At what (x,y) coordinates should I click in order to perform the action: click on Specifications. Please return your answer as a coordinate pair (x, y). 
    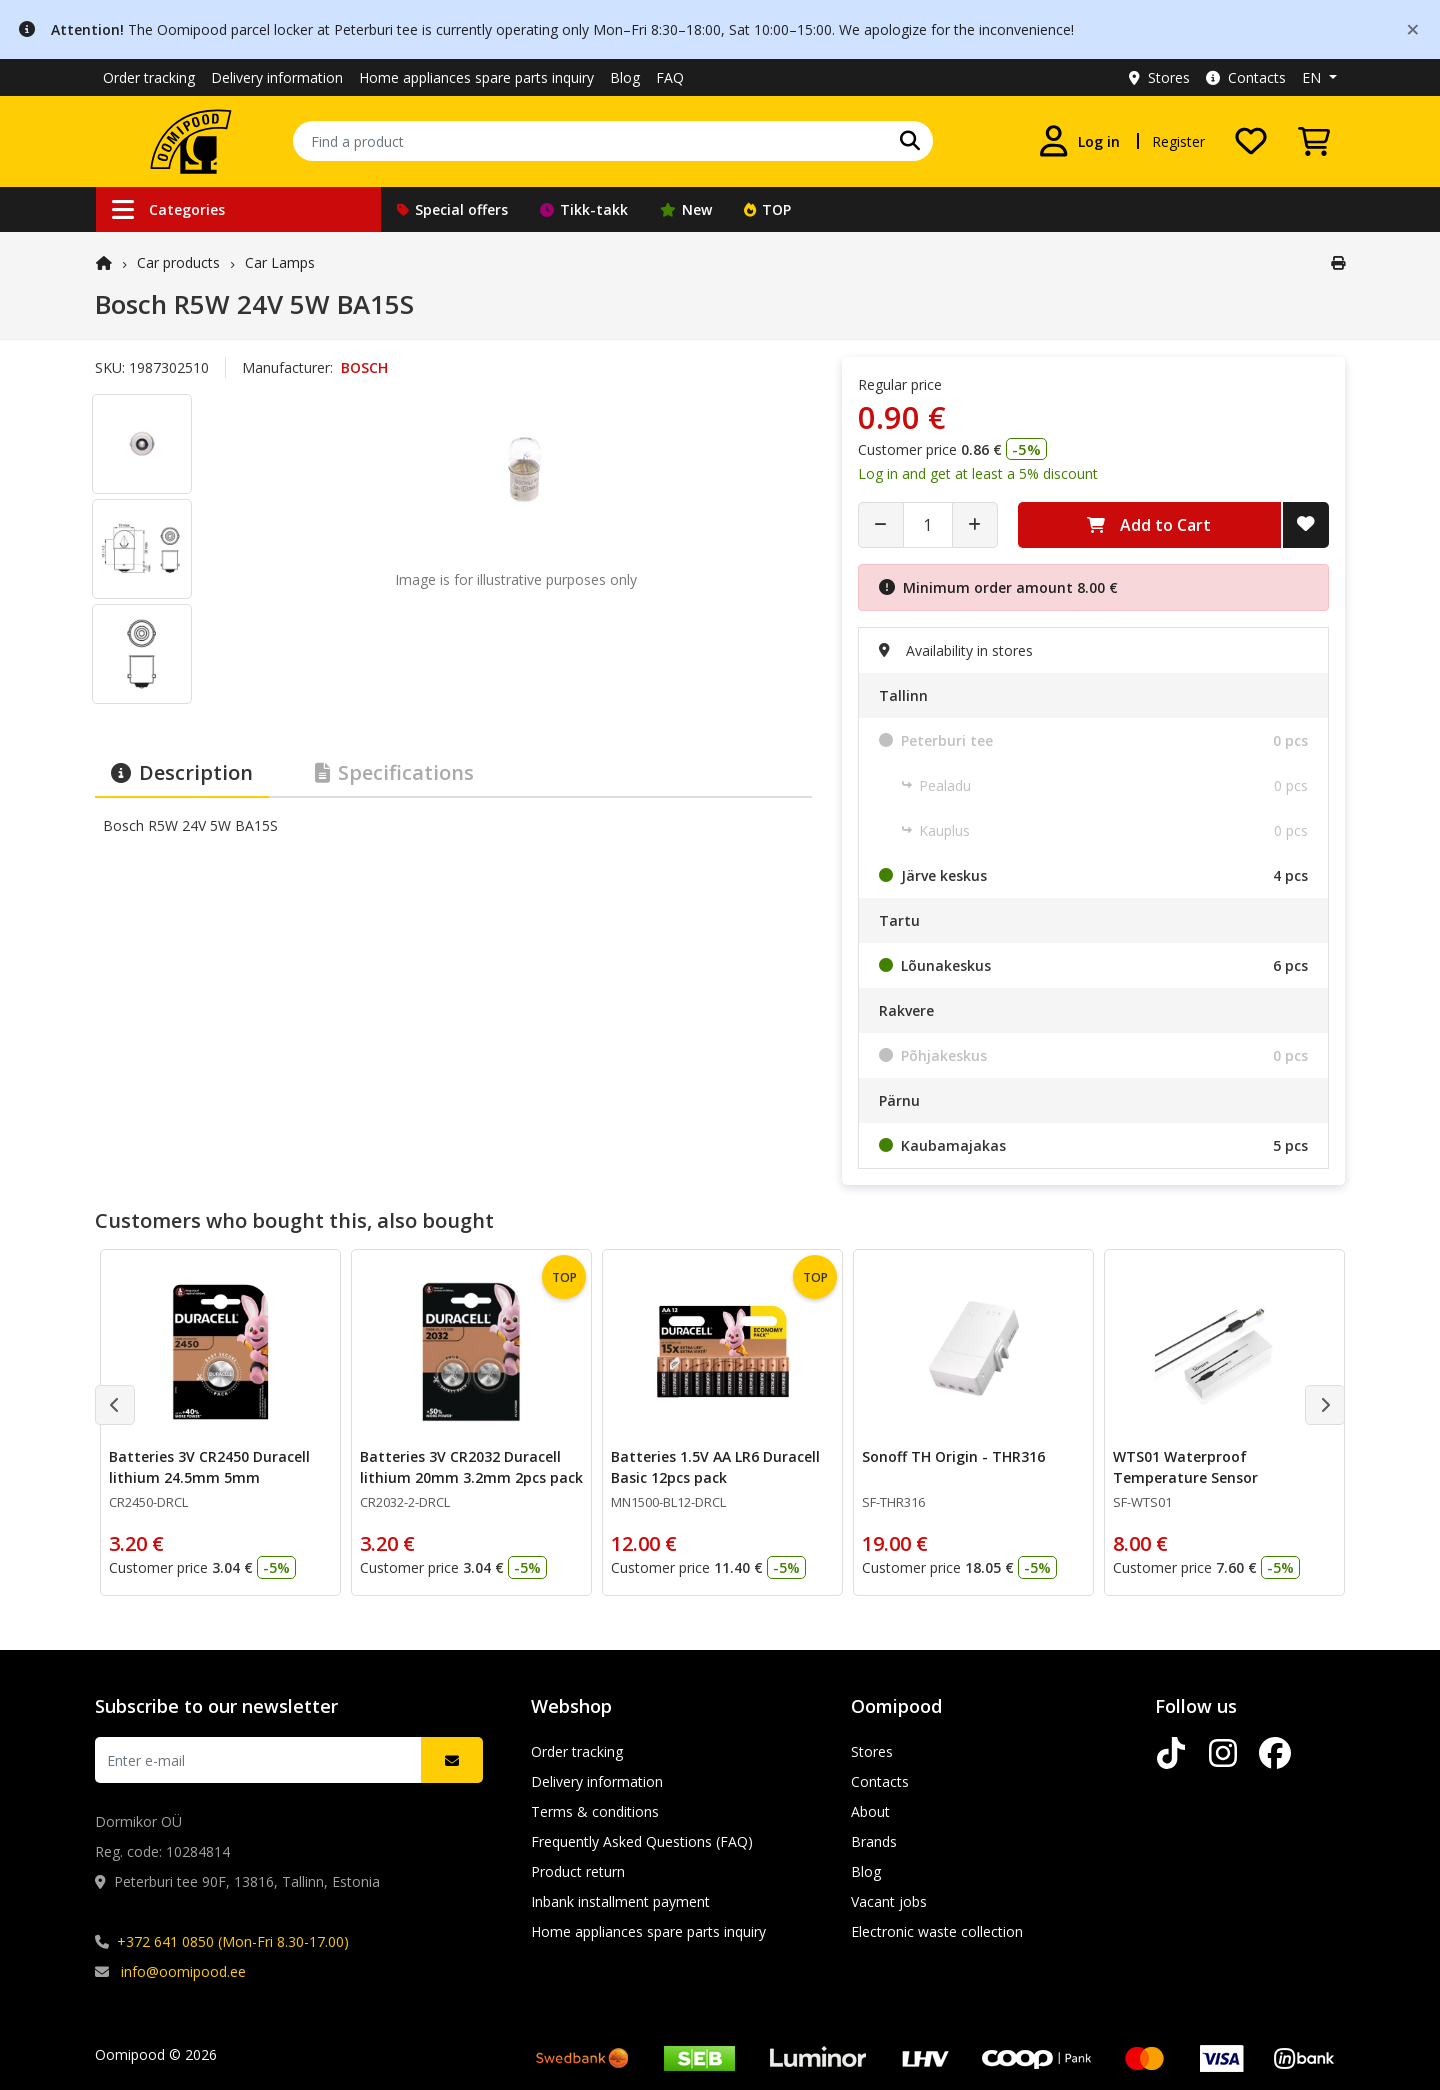
    Looking at the image, I should click on (394, 772).